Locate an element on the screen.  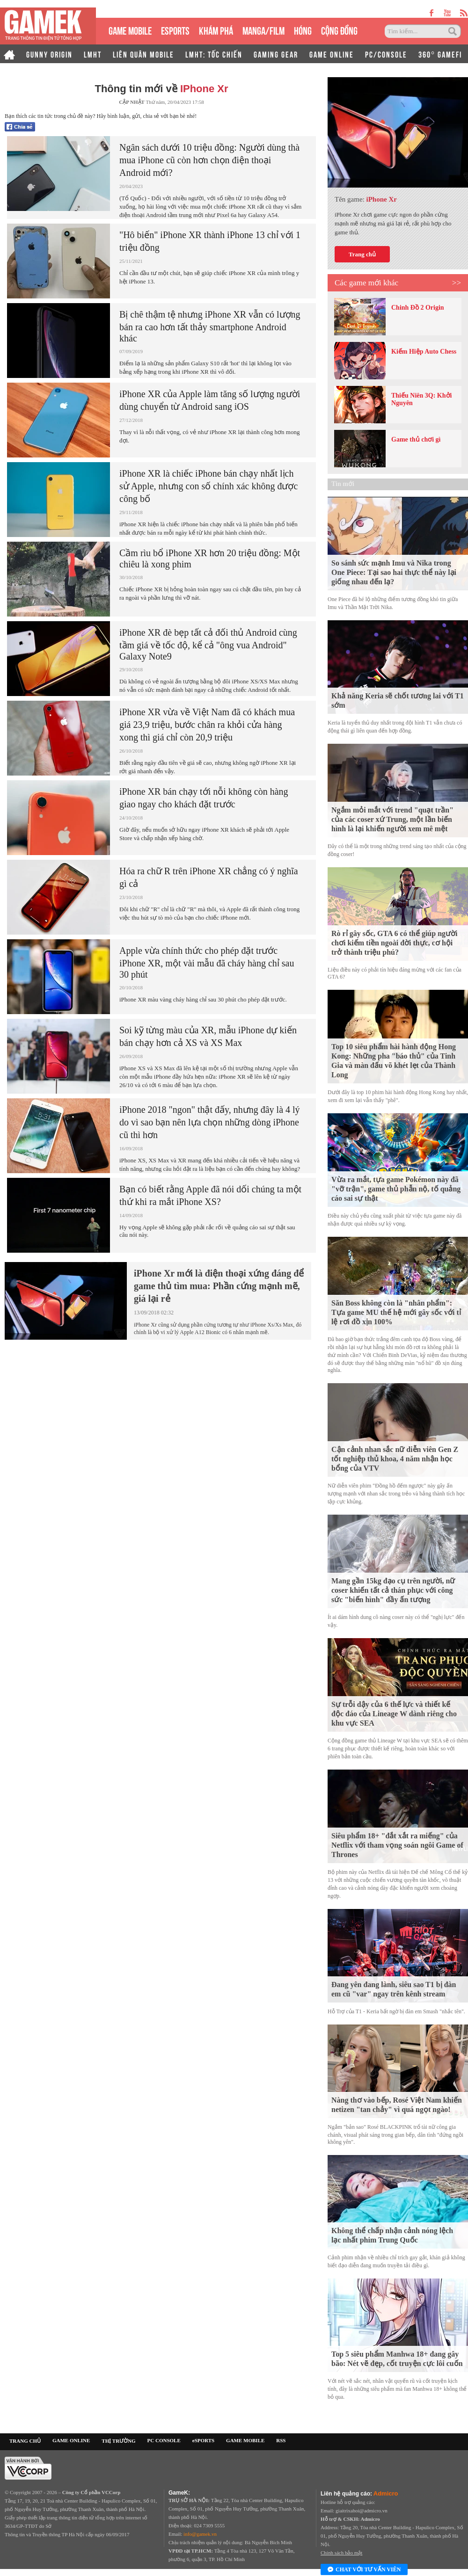
Chinh Đồ 2 Origin is located at coordinates (417, 307).